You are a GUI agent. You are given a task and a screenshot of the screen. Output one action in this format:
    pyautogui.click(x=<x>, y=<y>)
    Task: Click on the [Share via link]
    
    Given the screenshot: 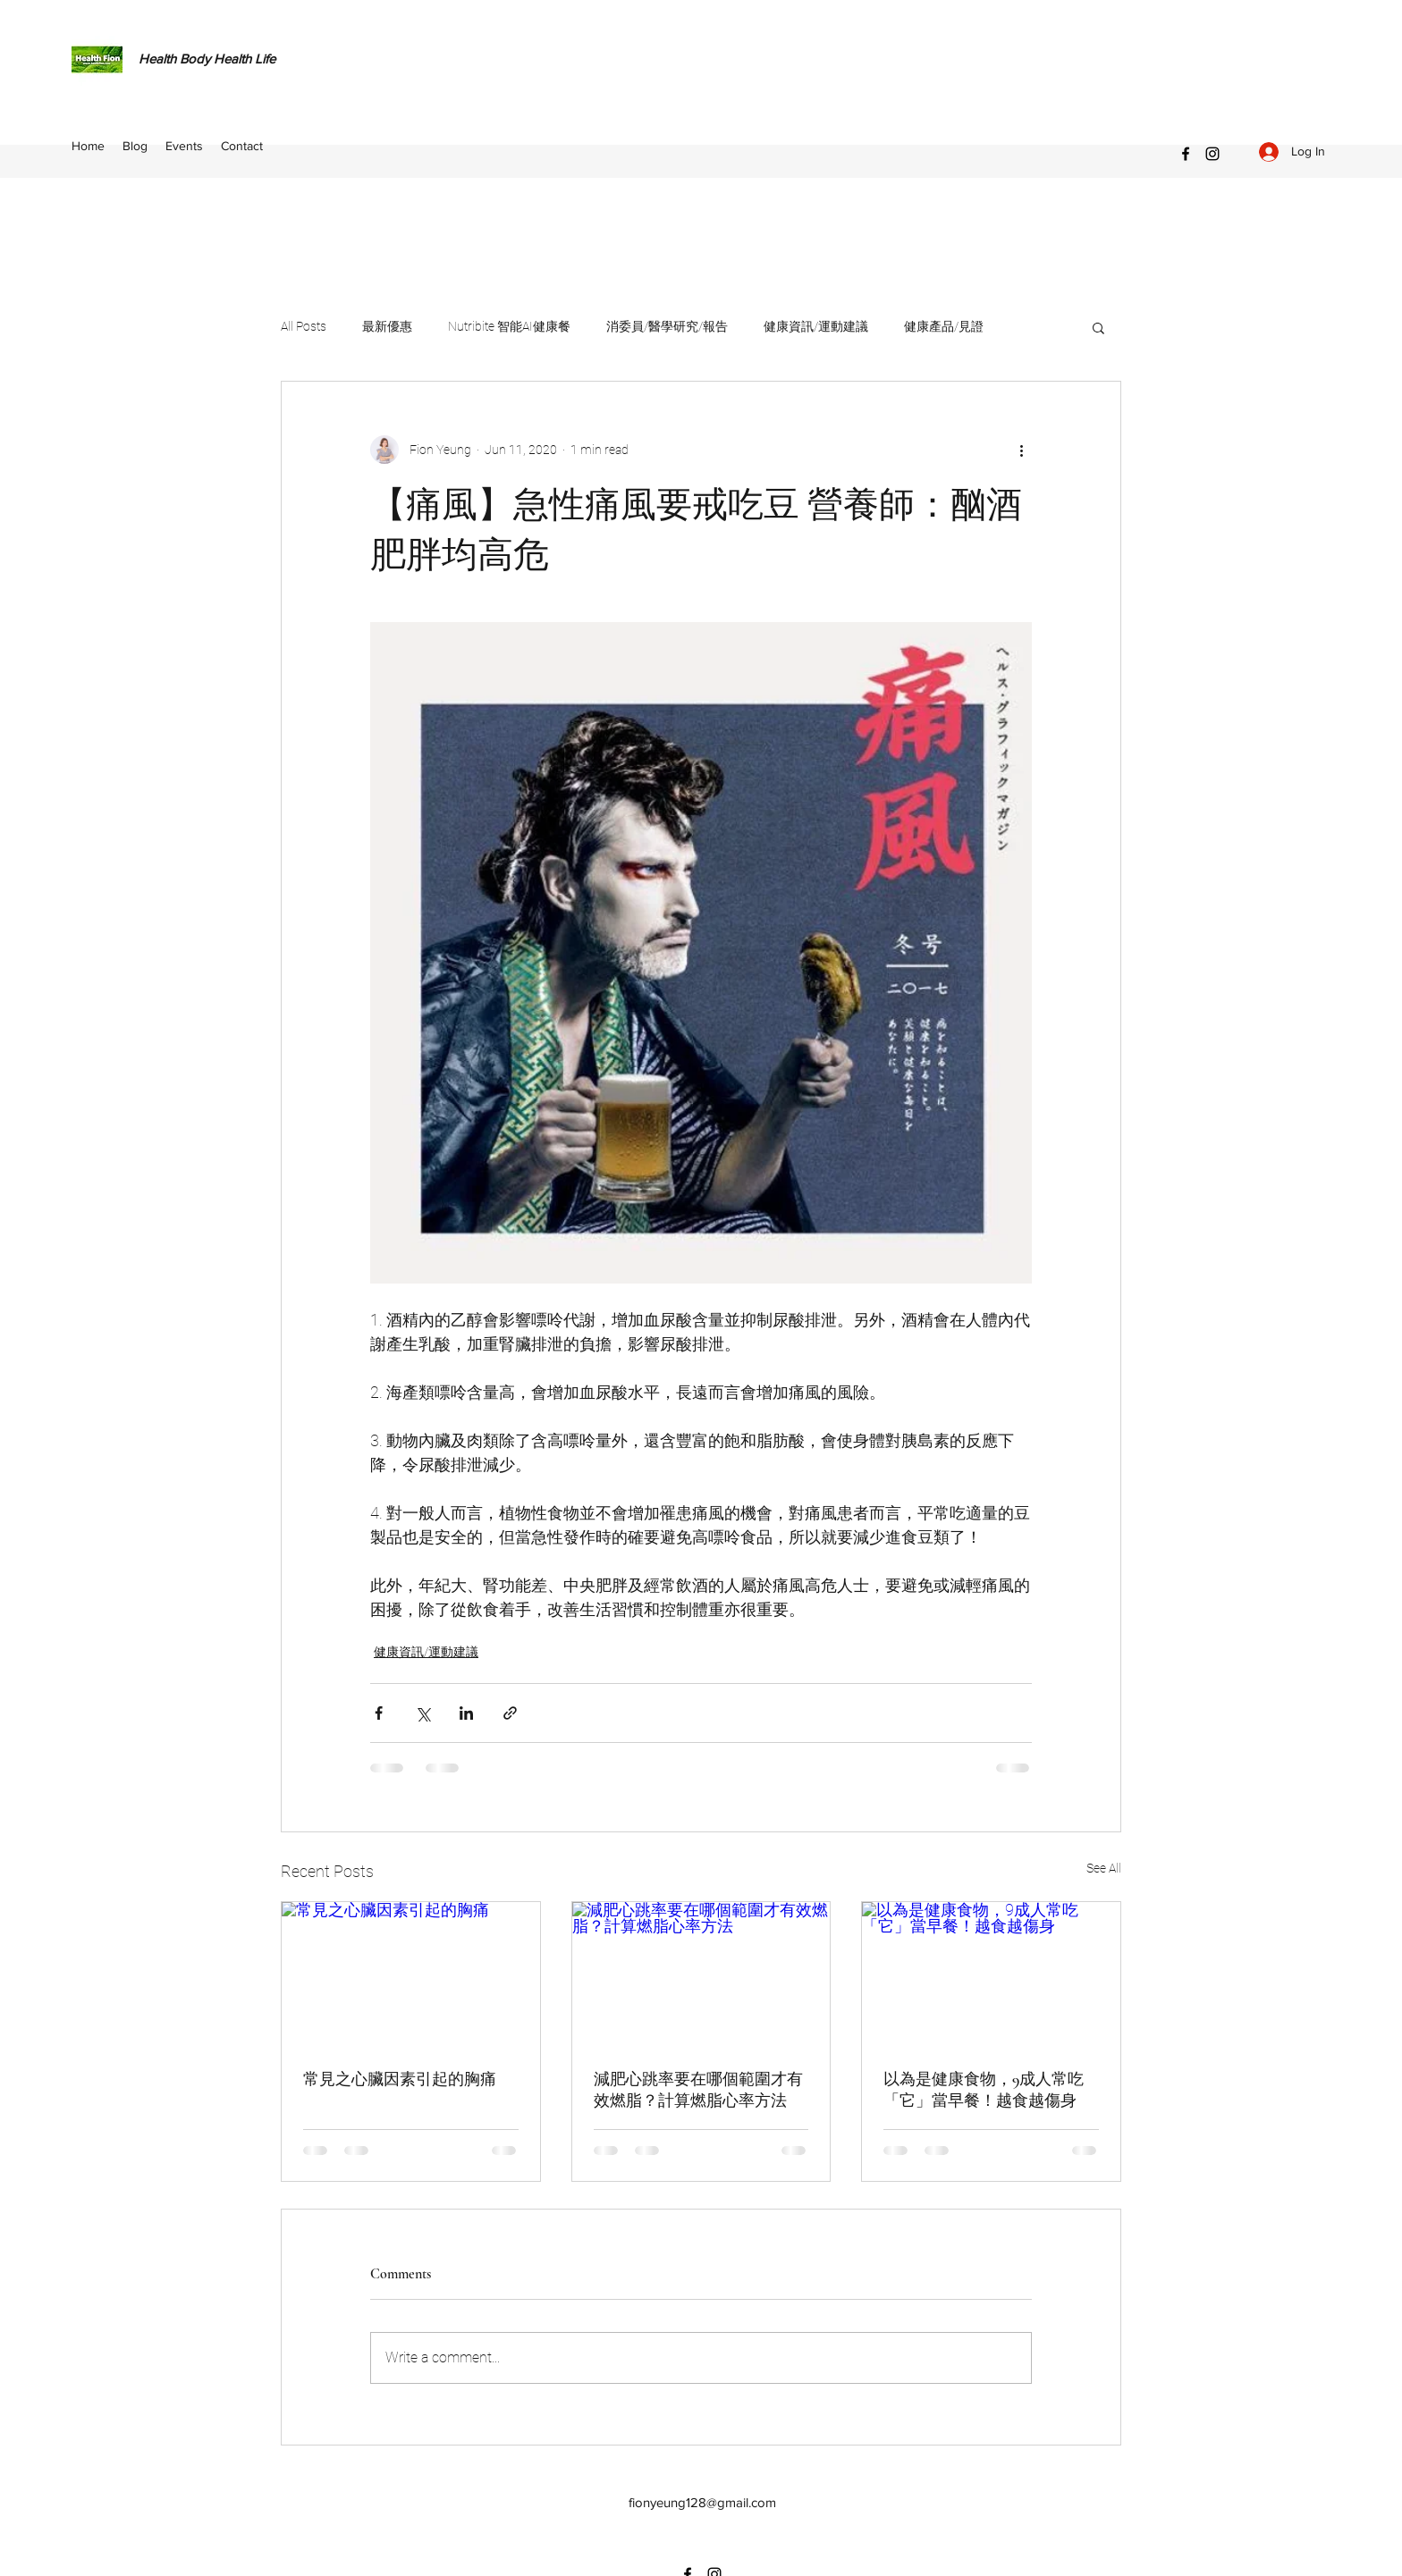 What is the action you would take?
    pyautogui.click(x=510, y=1713)
    